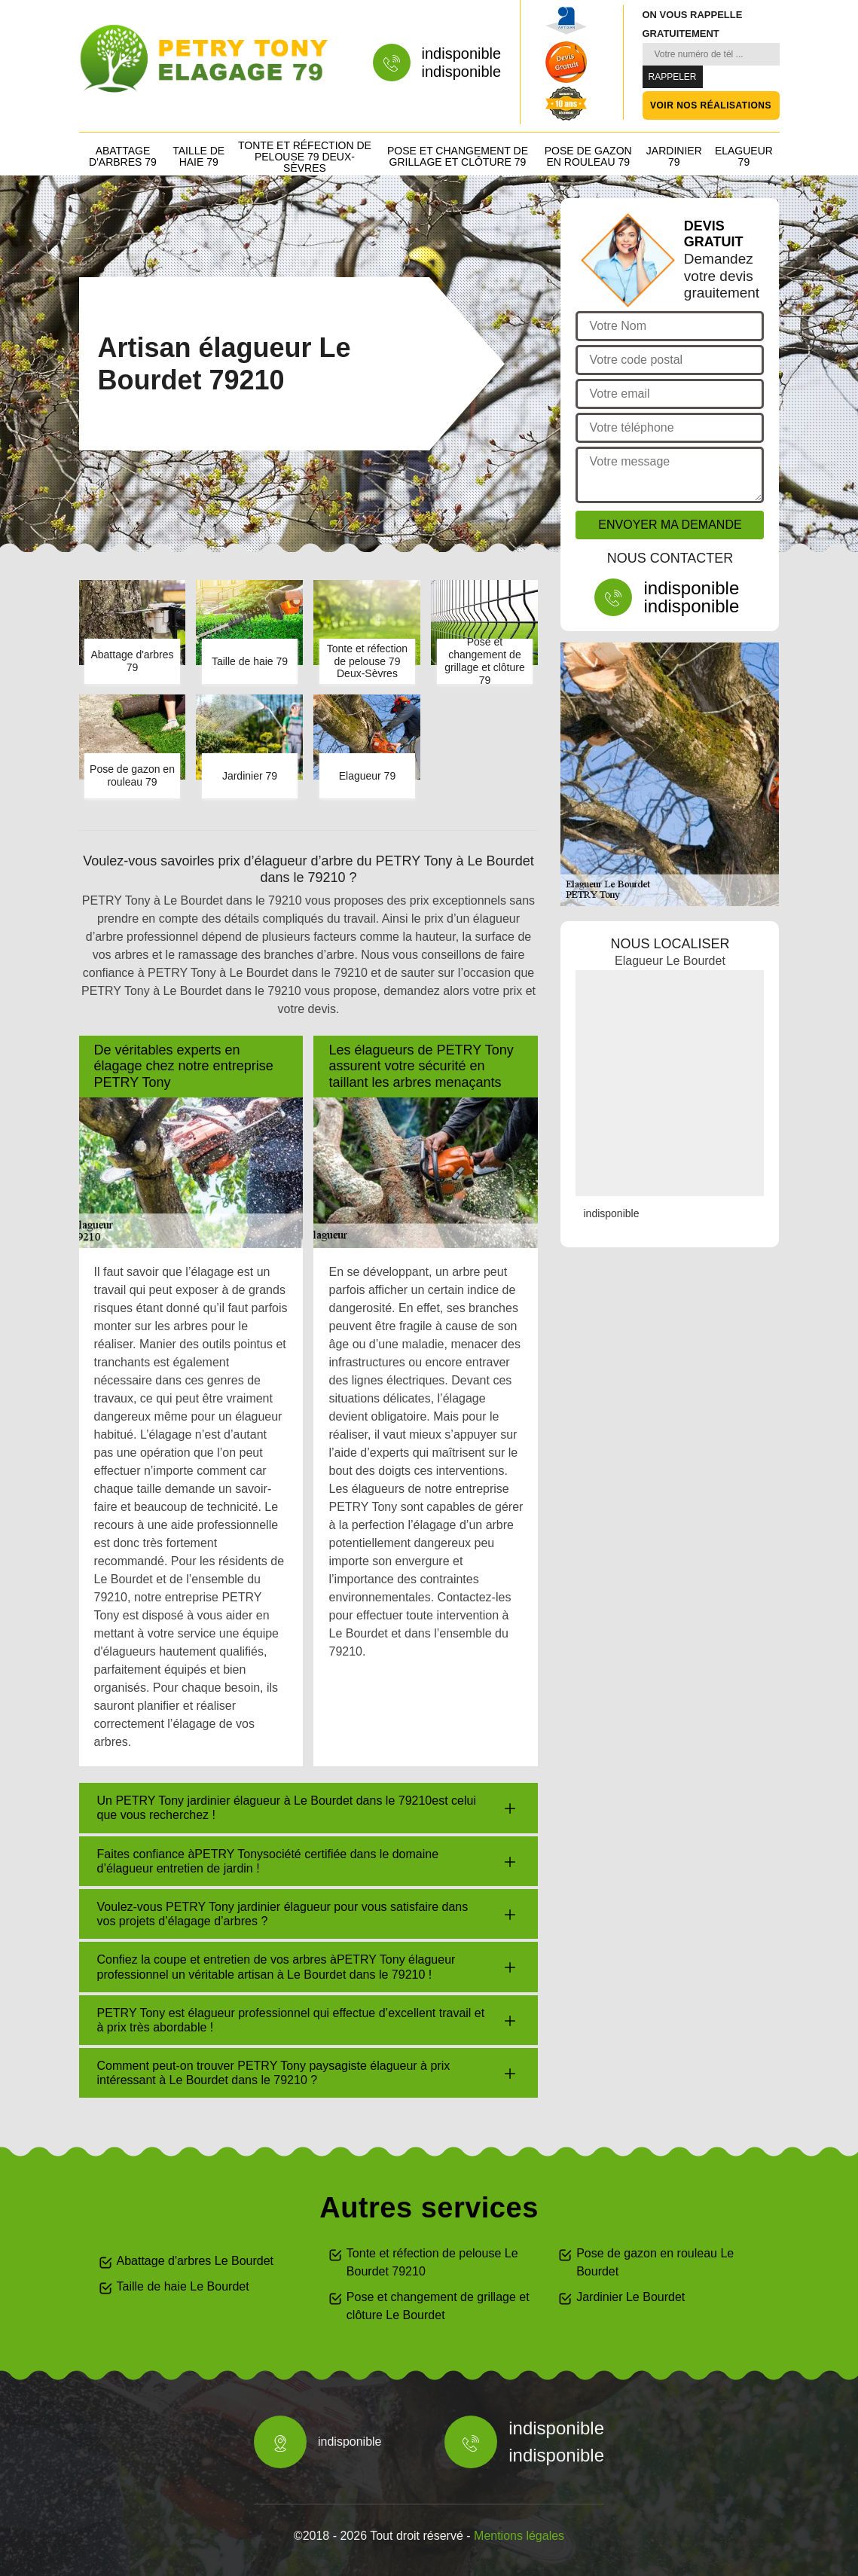 The height and width of the screenshot is (2576, 858). What do you see at coordinates (123, 156) in the screenshot?
I see `Abattage d'arbres 79` at bounding box center [123, 156].